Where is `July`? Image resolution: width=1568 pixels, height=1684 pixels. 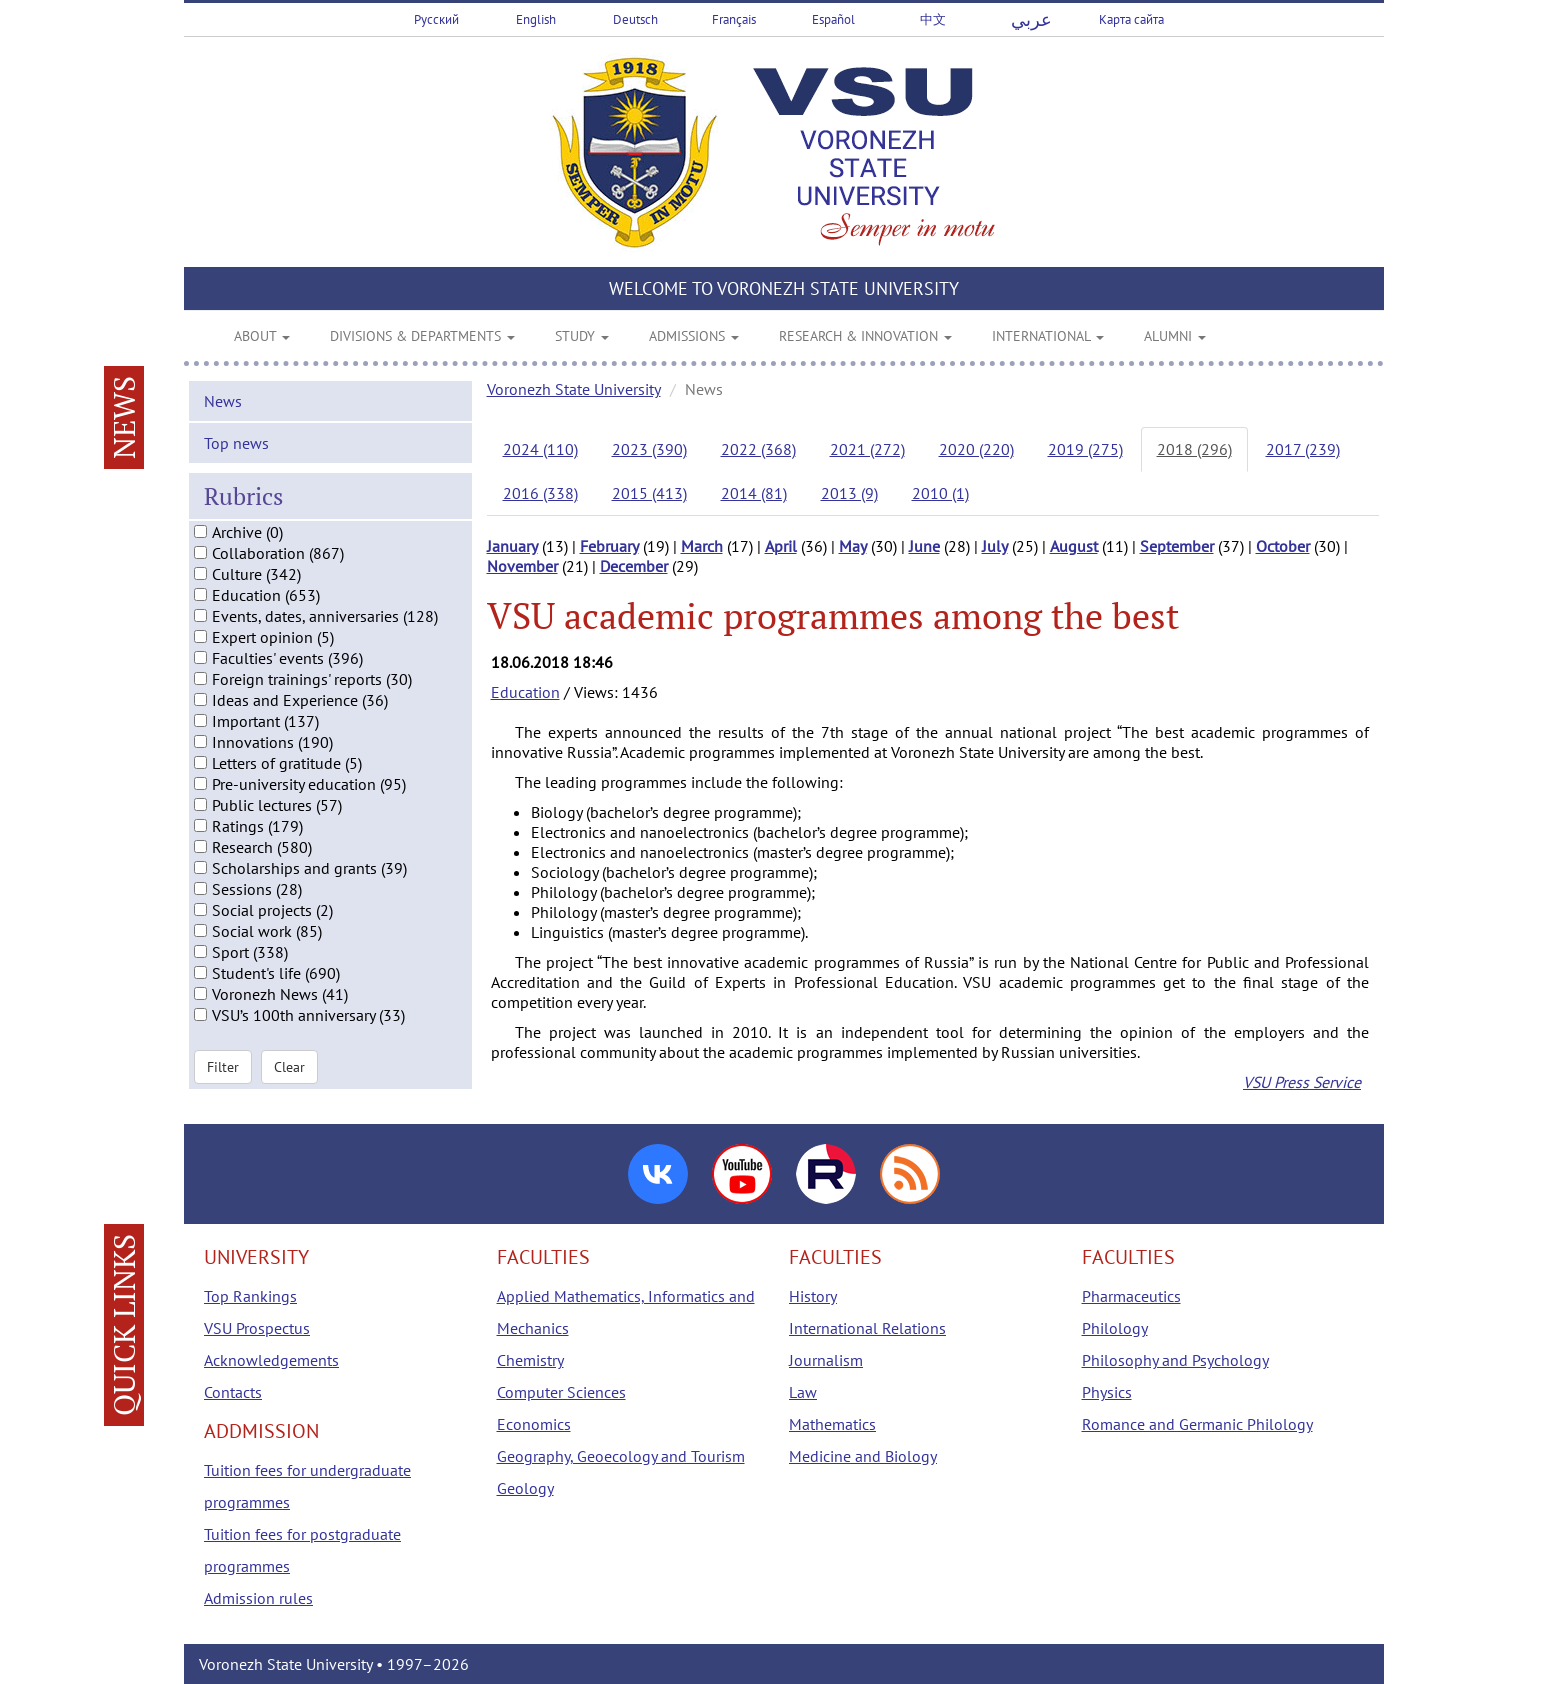 July is located at coordinates (995, 546).